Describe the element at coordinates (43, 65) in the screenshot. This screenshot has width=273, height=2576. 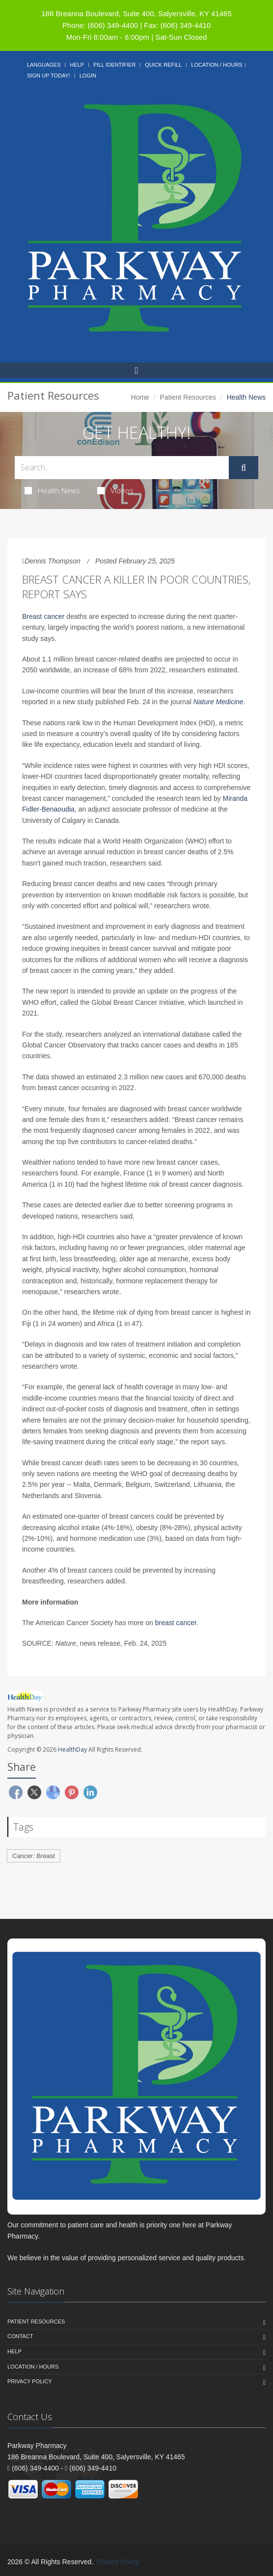
I see `Languages` at that location.